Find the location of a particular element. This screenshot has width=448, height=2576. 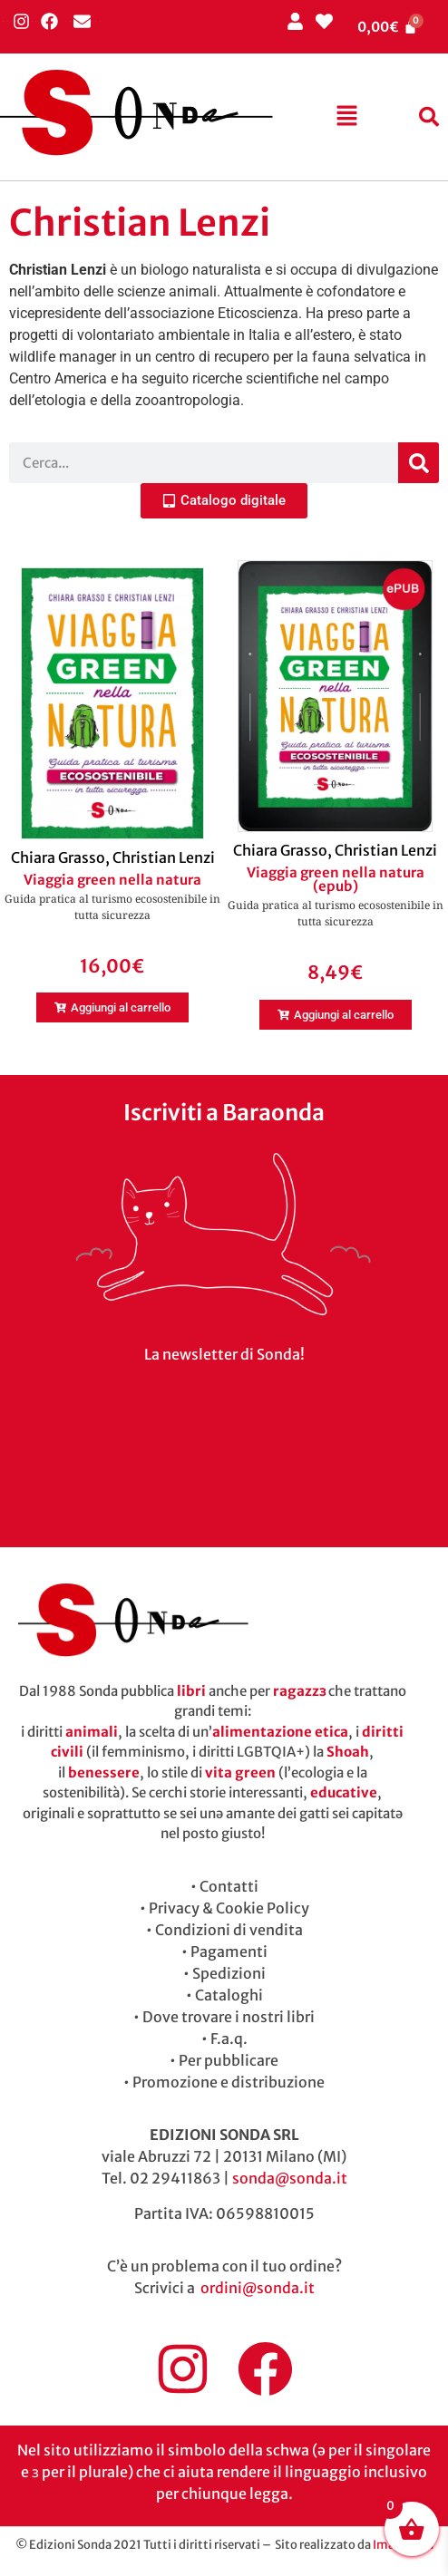

Pagamenti is located at coordinates (229, 1951).